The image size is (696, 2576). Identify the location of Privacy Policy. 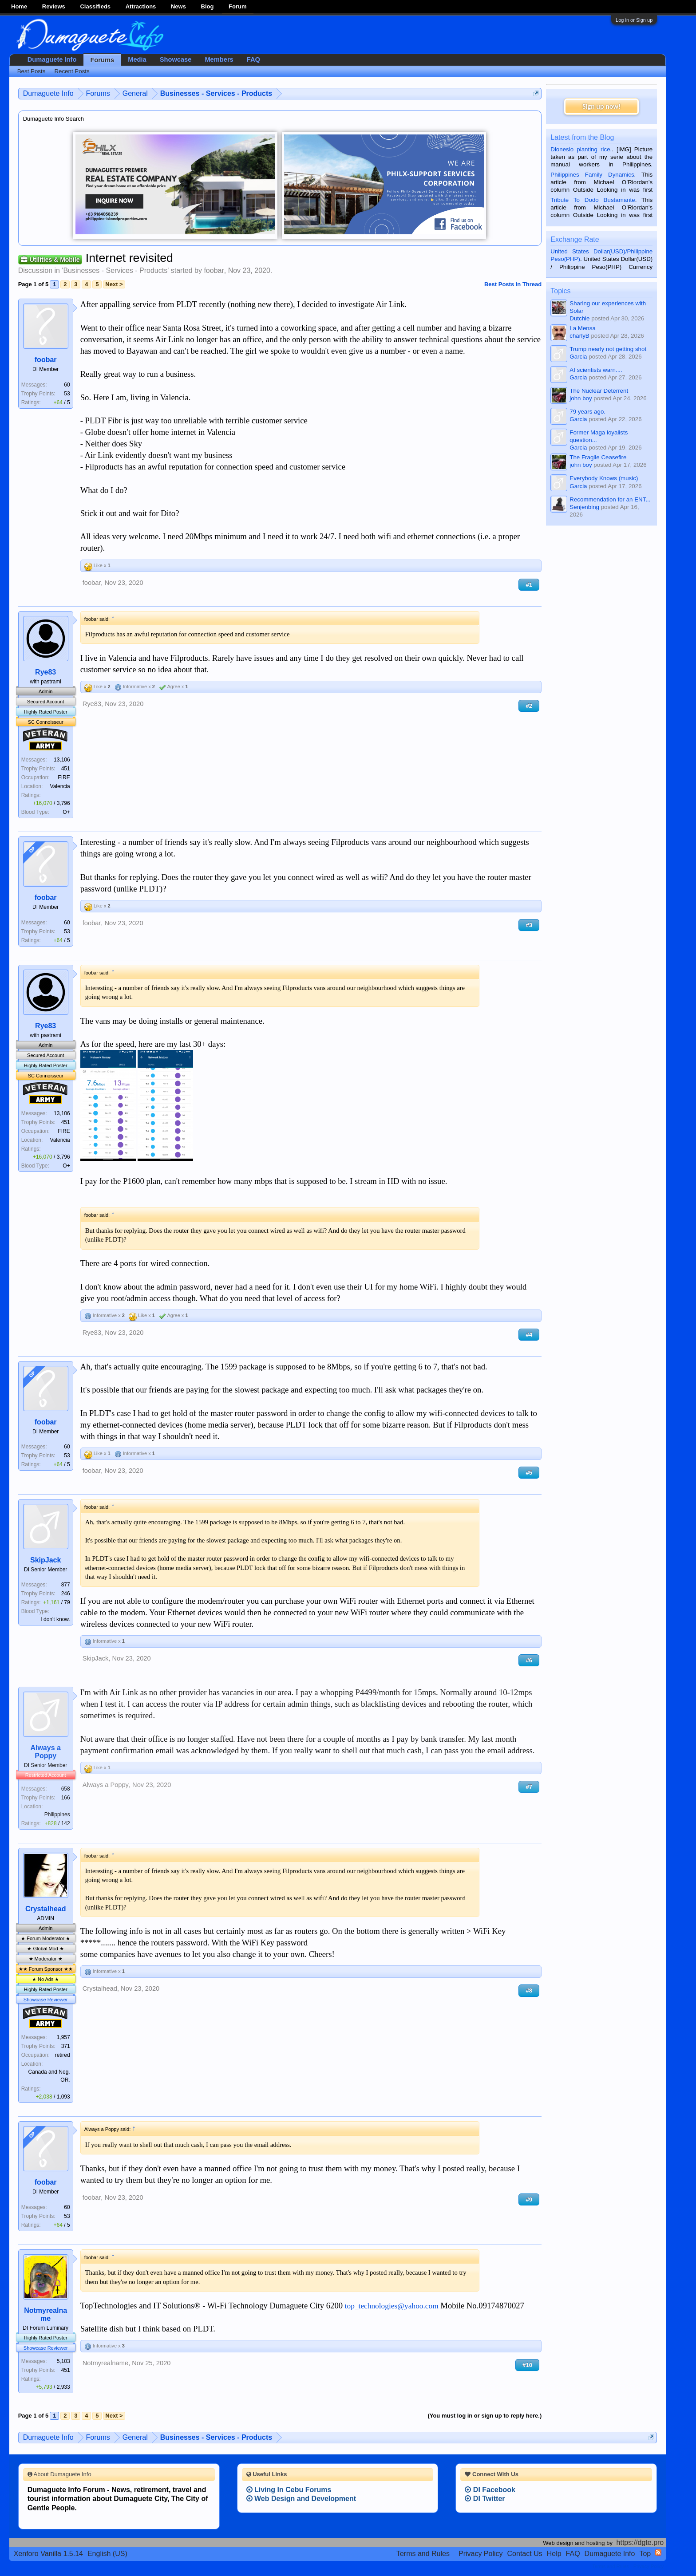
(481, 2553).